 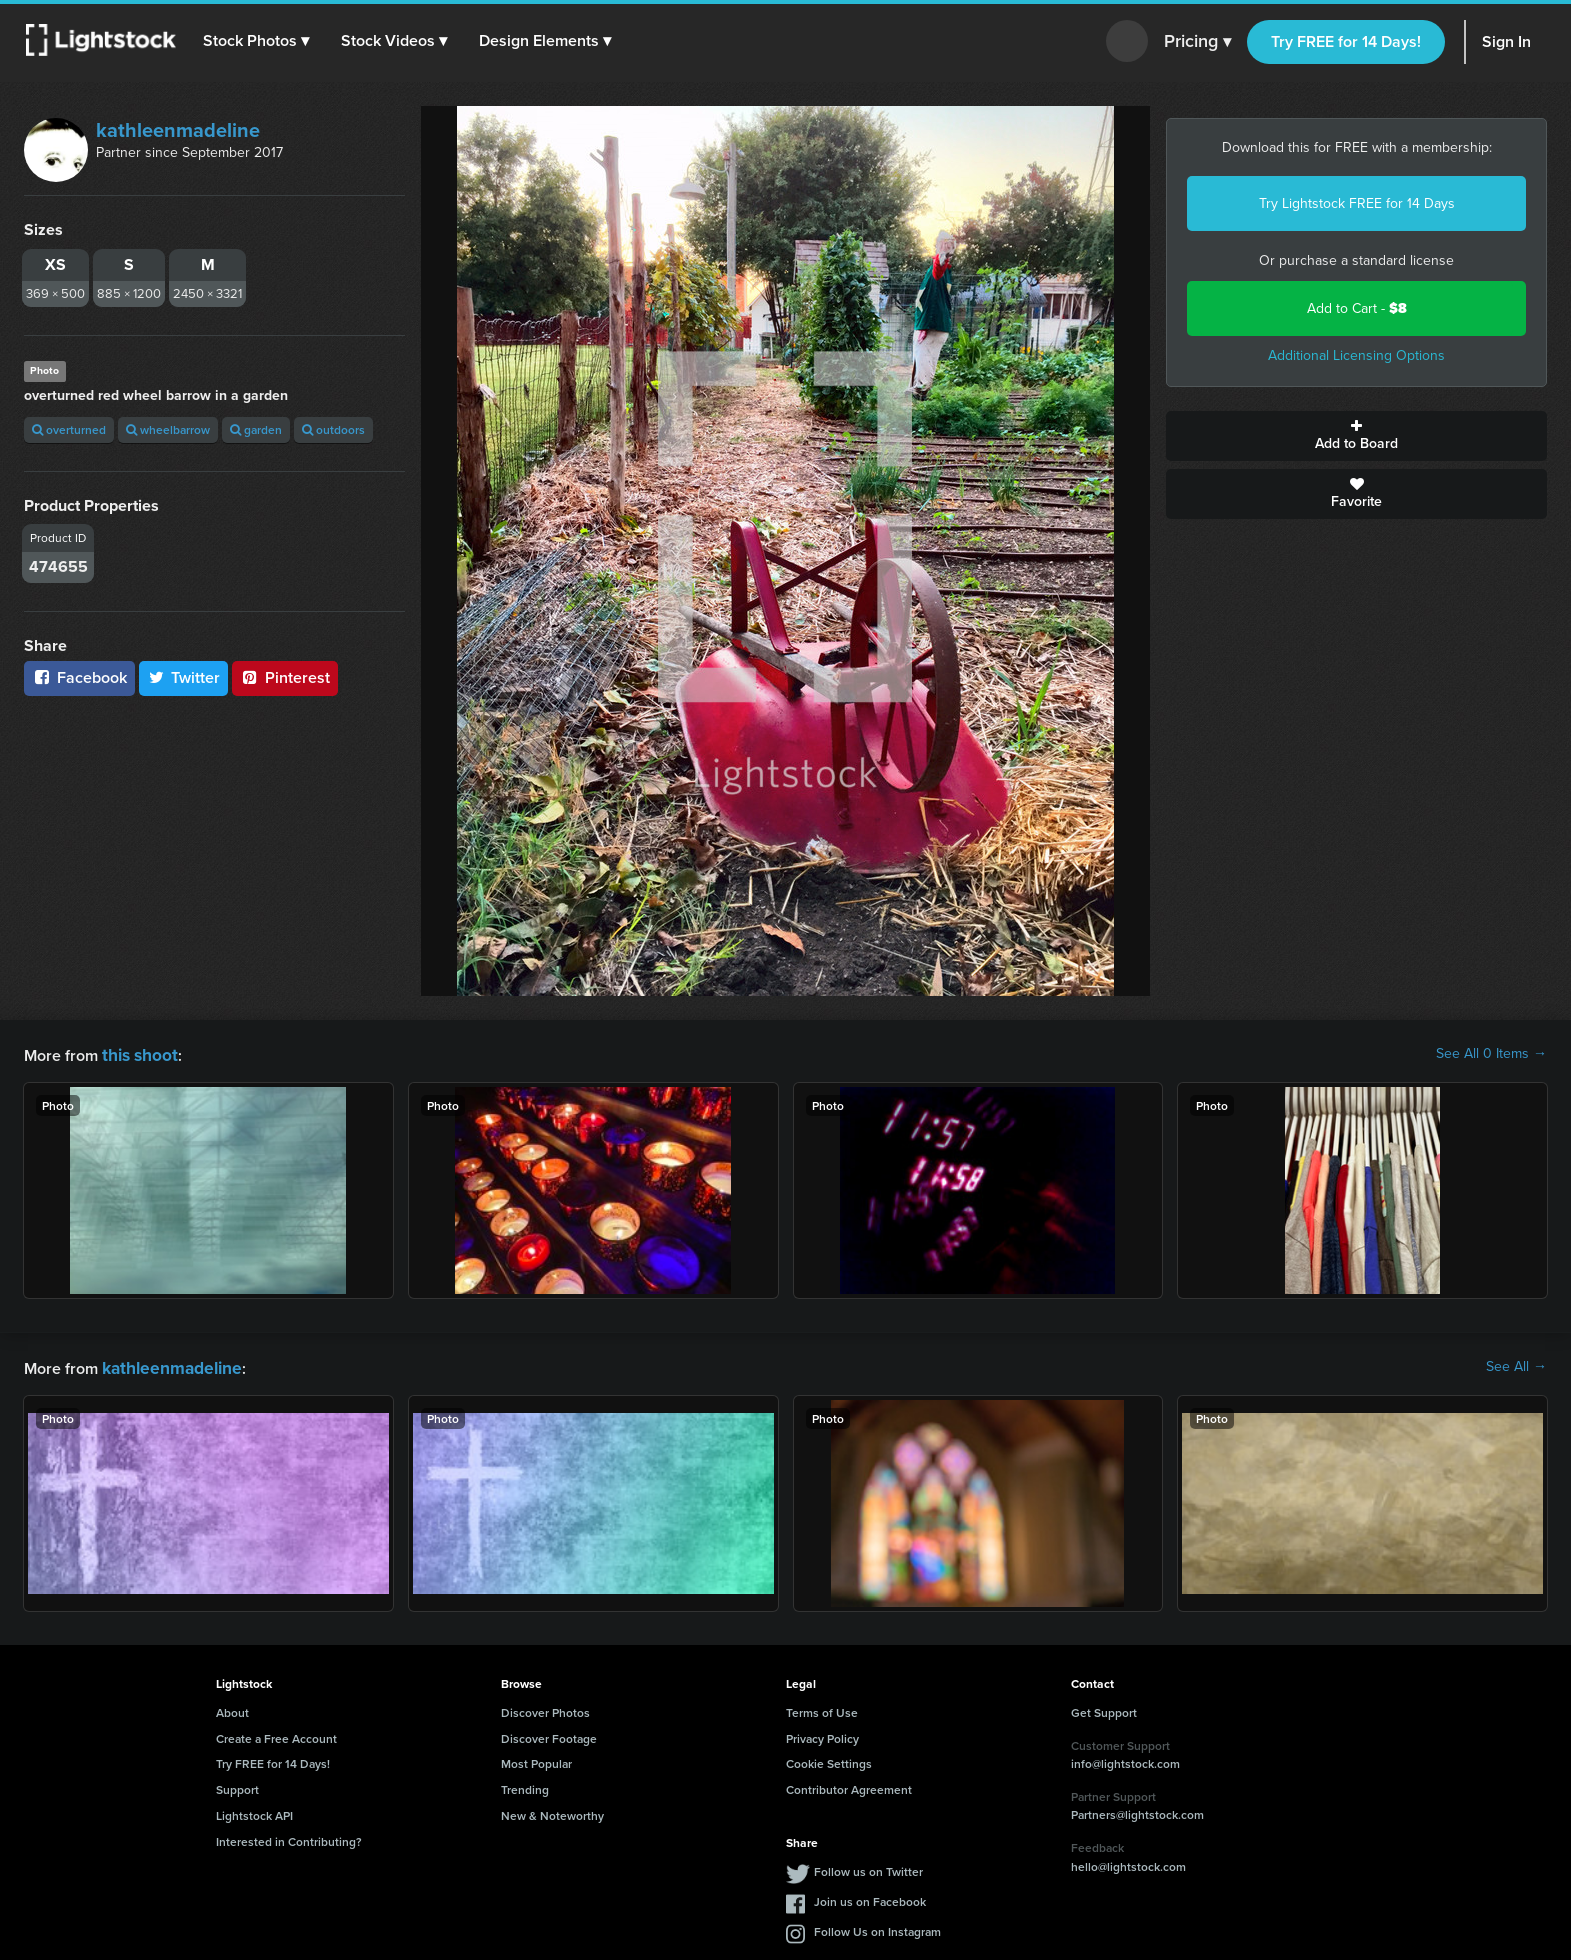 I want to click on Get Support, so click(x=1104, y=1708).